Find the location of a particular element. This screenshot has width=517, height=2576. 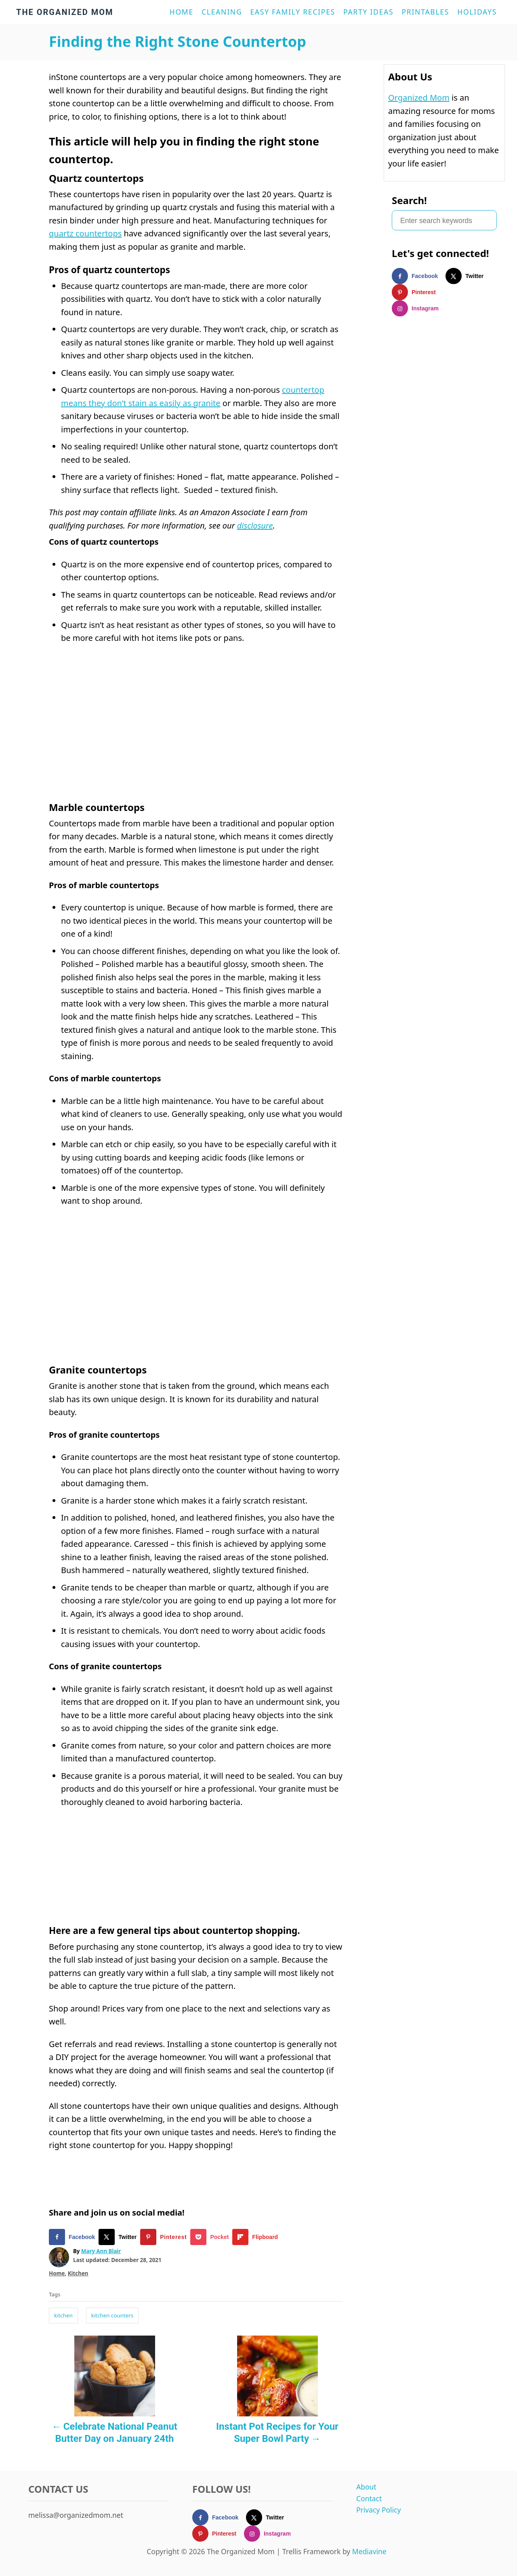

[Share on Pocket] is located at coordinates (211, 2237).